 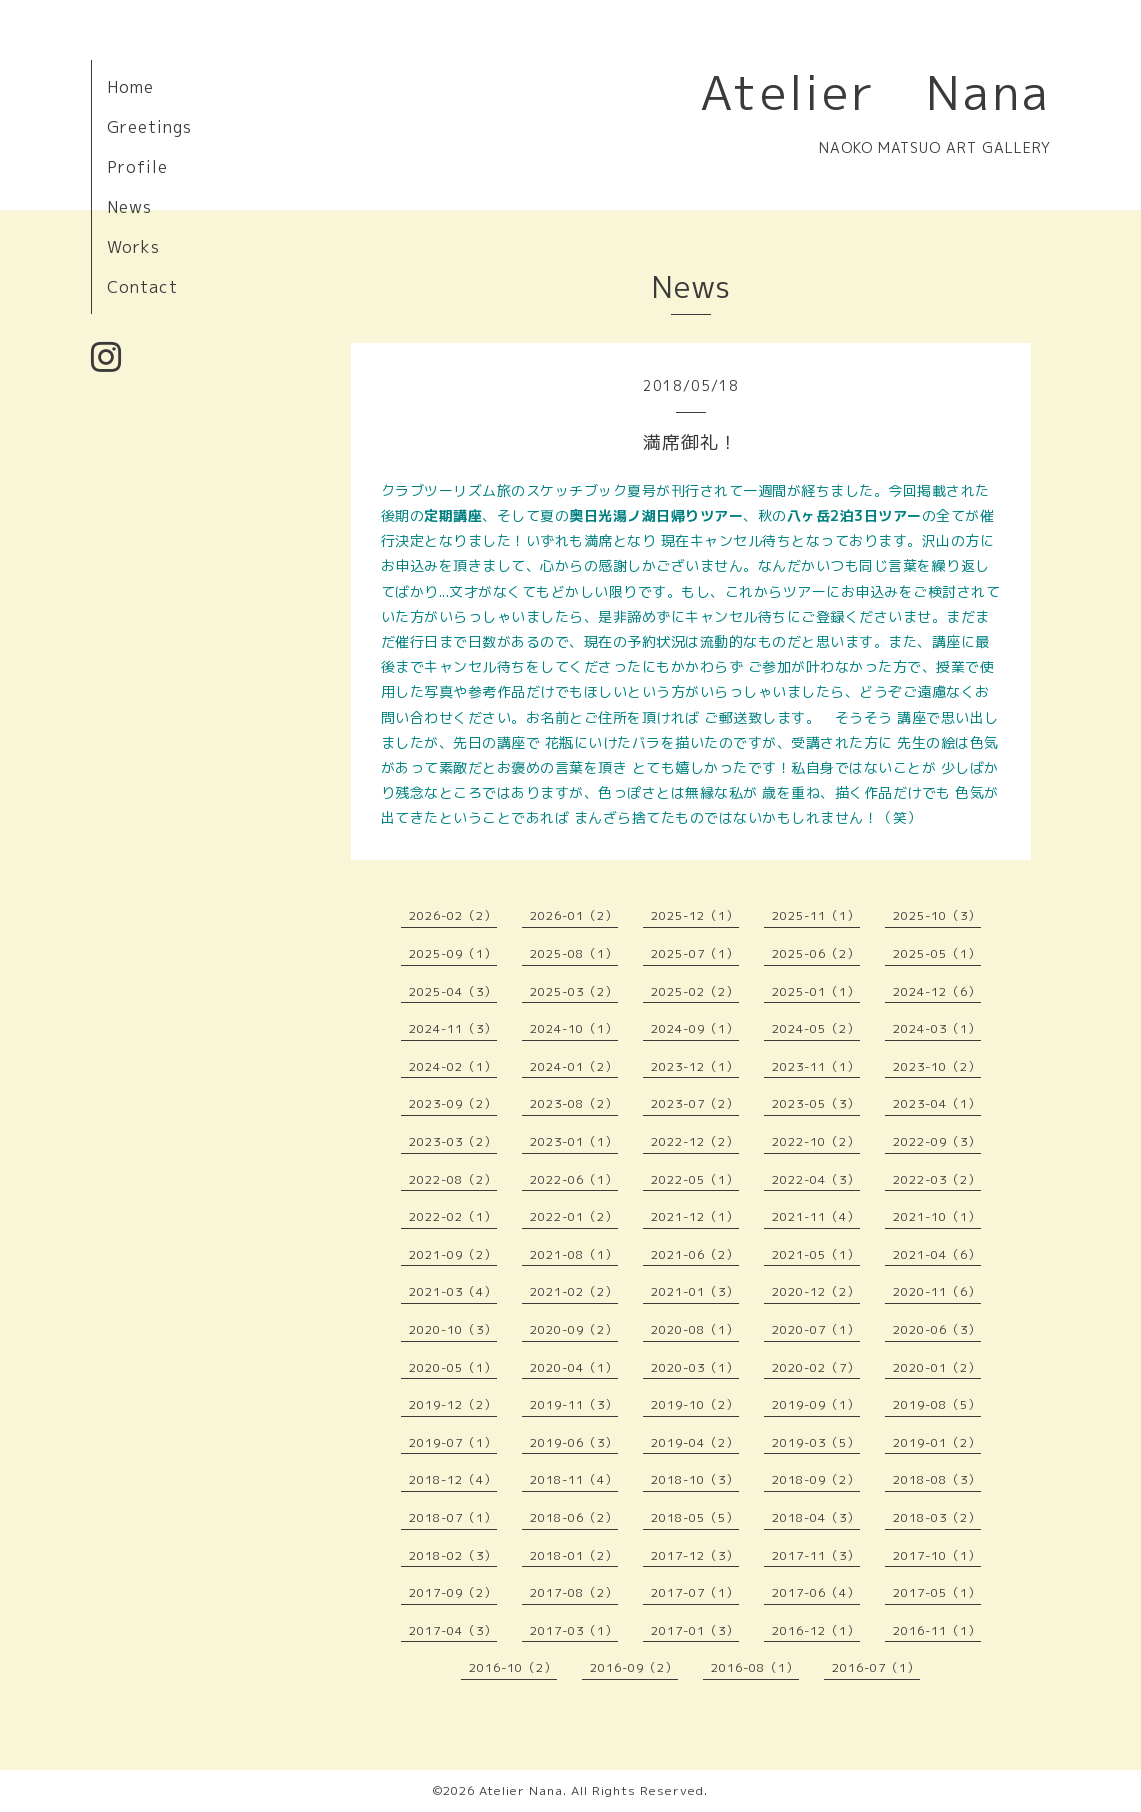 What do you see at coordinates (937, 1103) in the screenshot?
I see `2023-04（1）` at bounding box center [937, 1103].